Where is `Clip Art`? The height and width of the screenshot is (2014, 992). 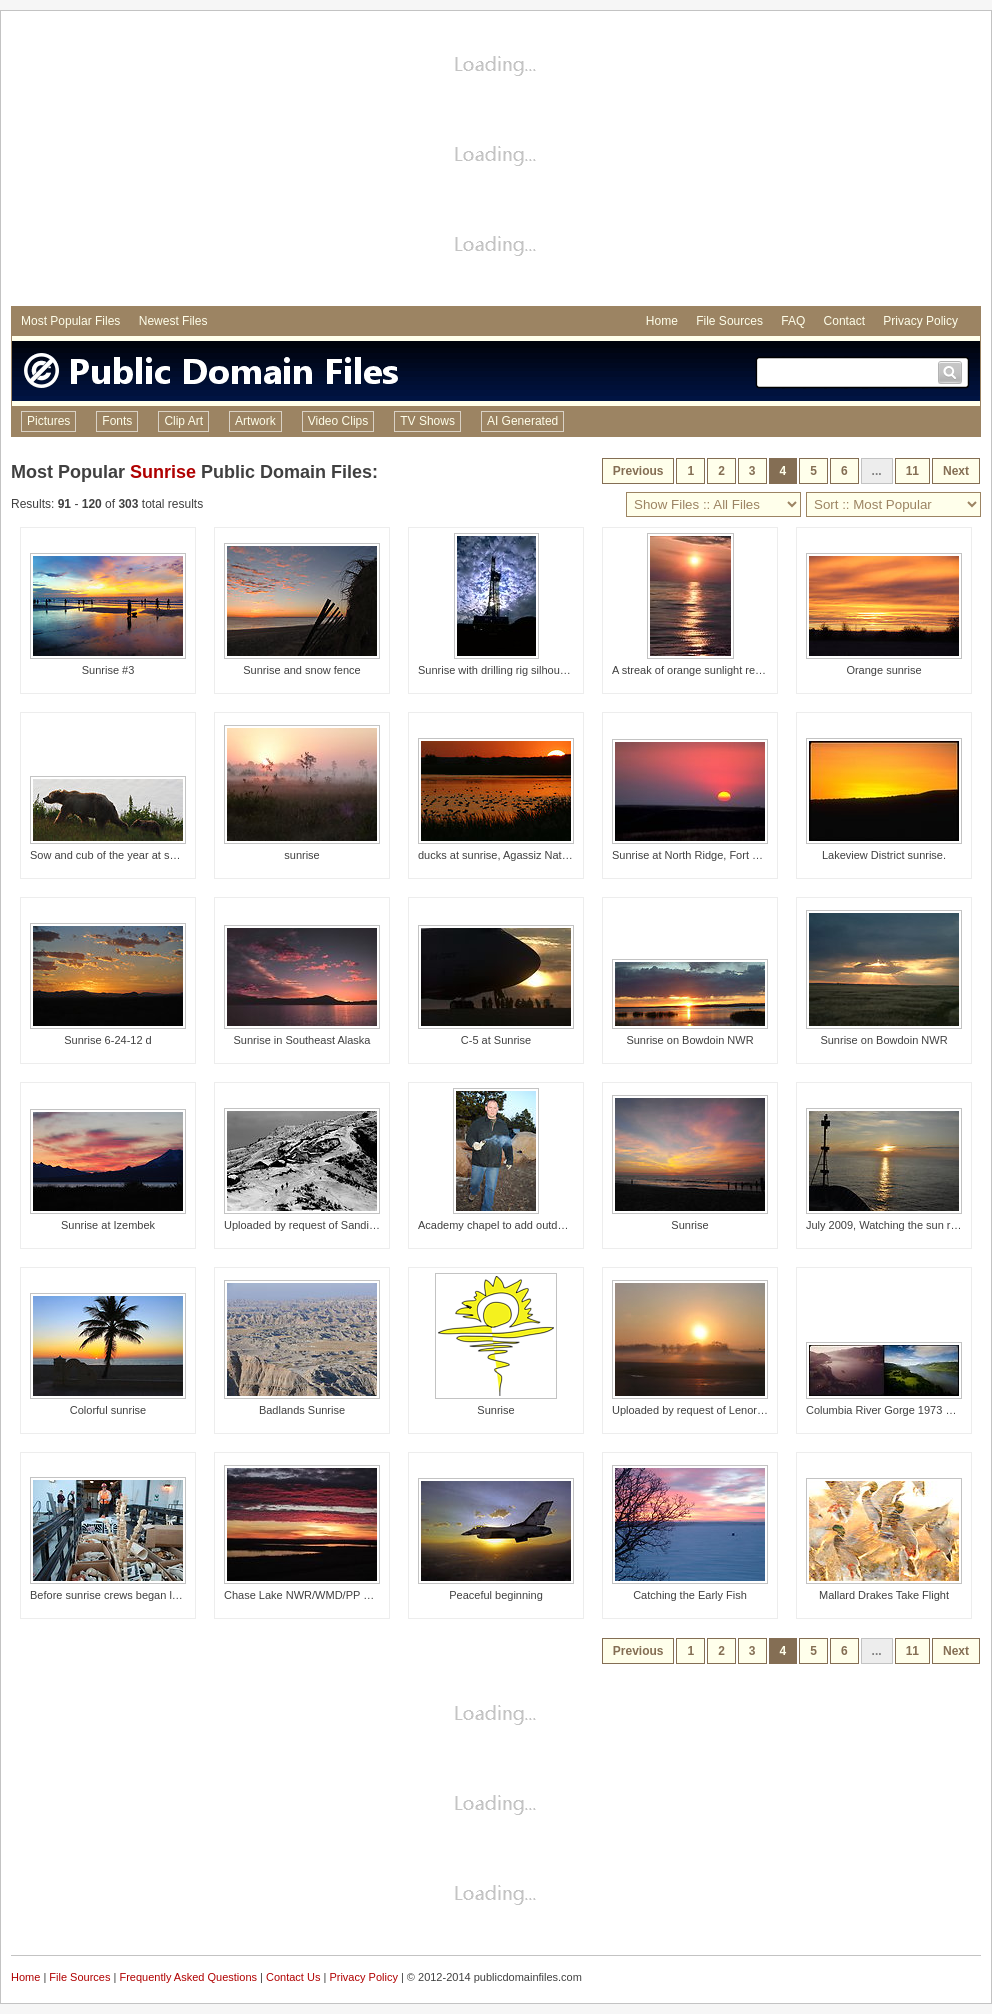 Clip Art is located at coordinates (183, 421).